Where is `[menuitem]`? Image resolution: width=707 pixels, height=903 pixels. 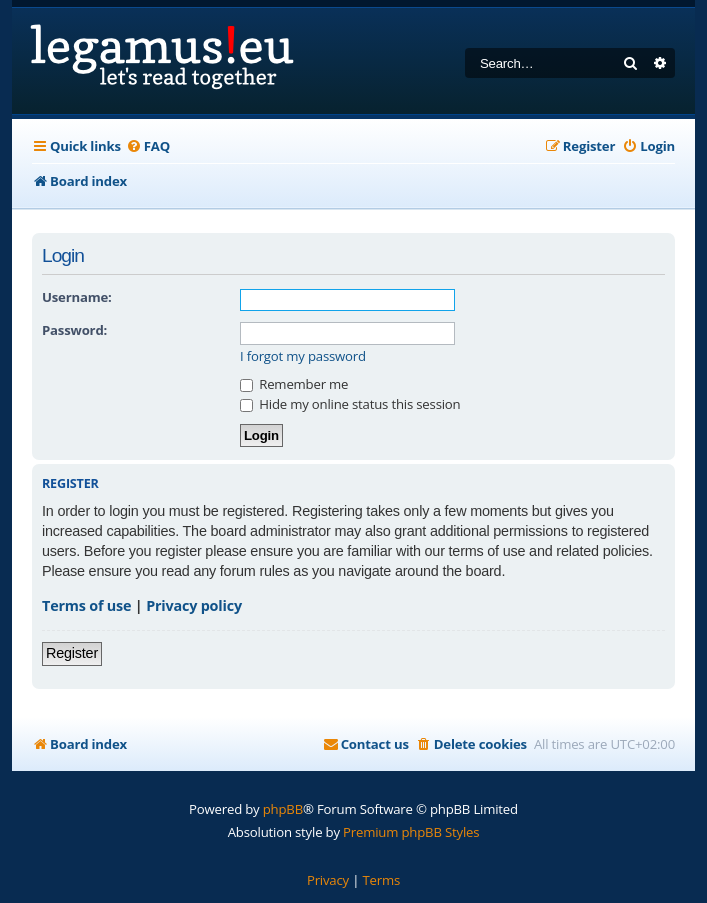 [menuitem] is located at coordinates (148, 146).